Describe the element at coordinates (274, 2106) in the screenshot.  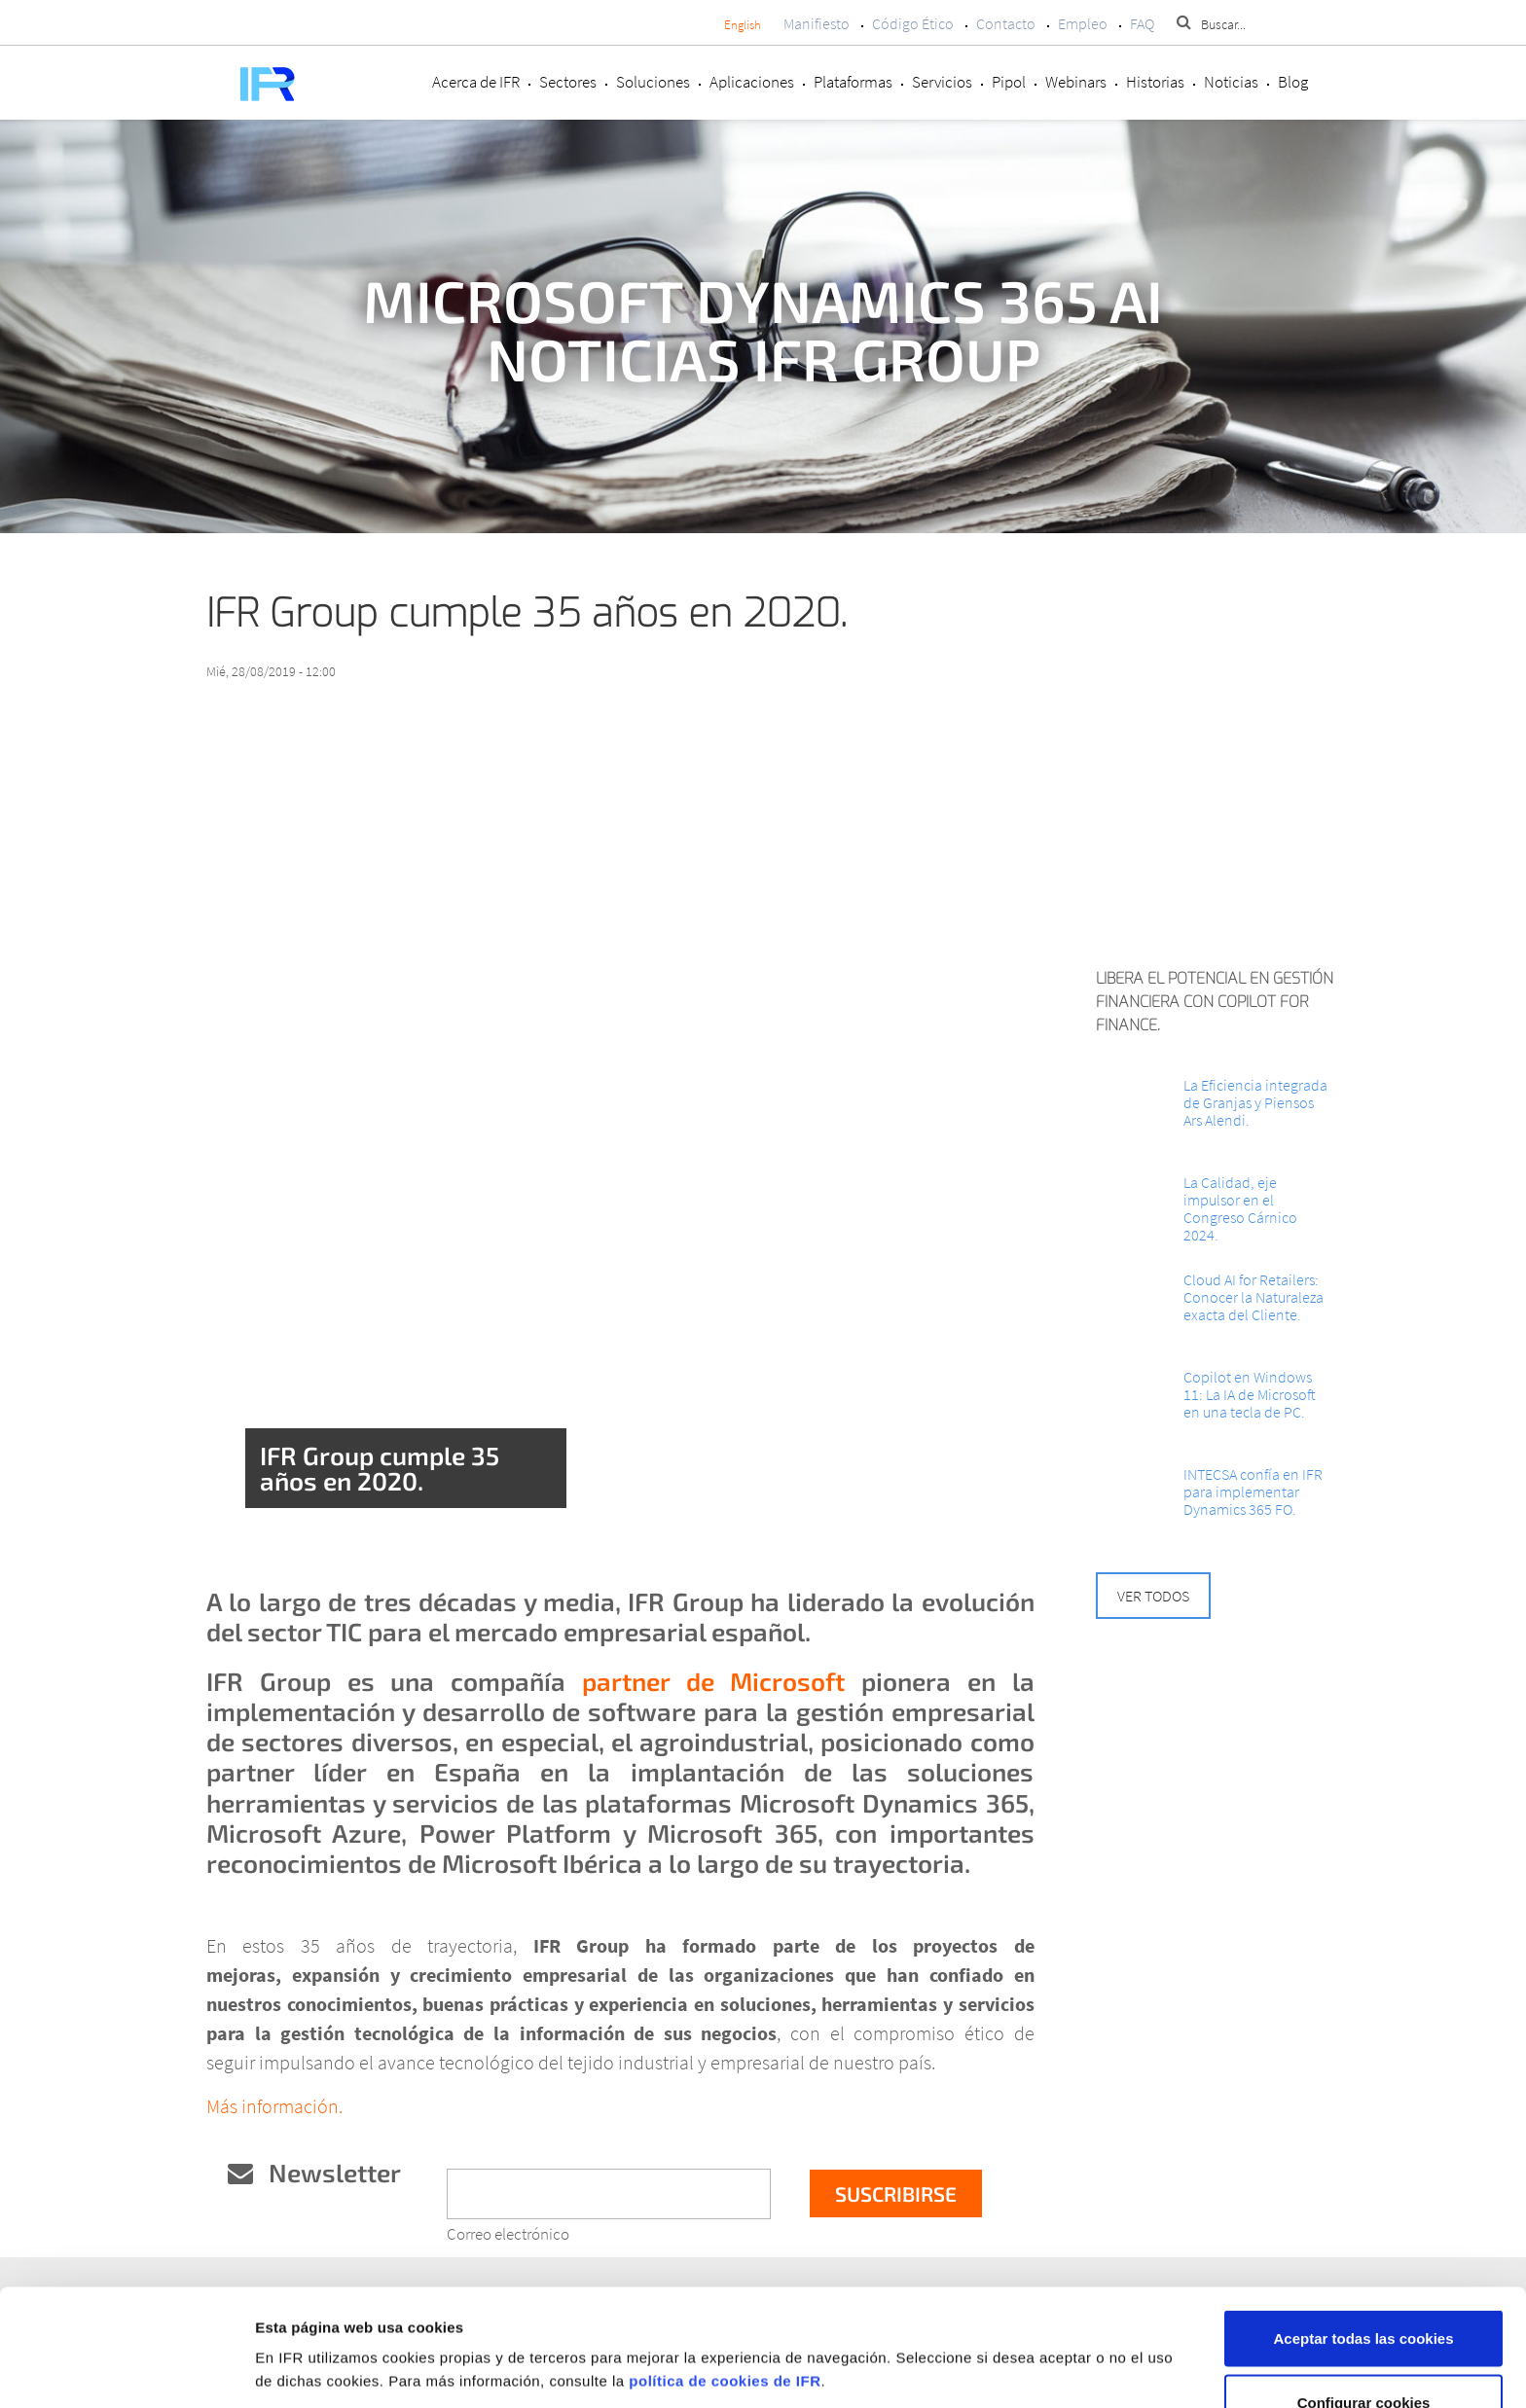
I see `Más información.` at that location.